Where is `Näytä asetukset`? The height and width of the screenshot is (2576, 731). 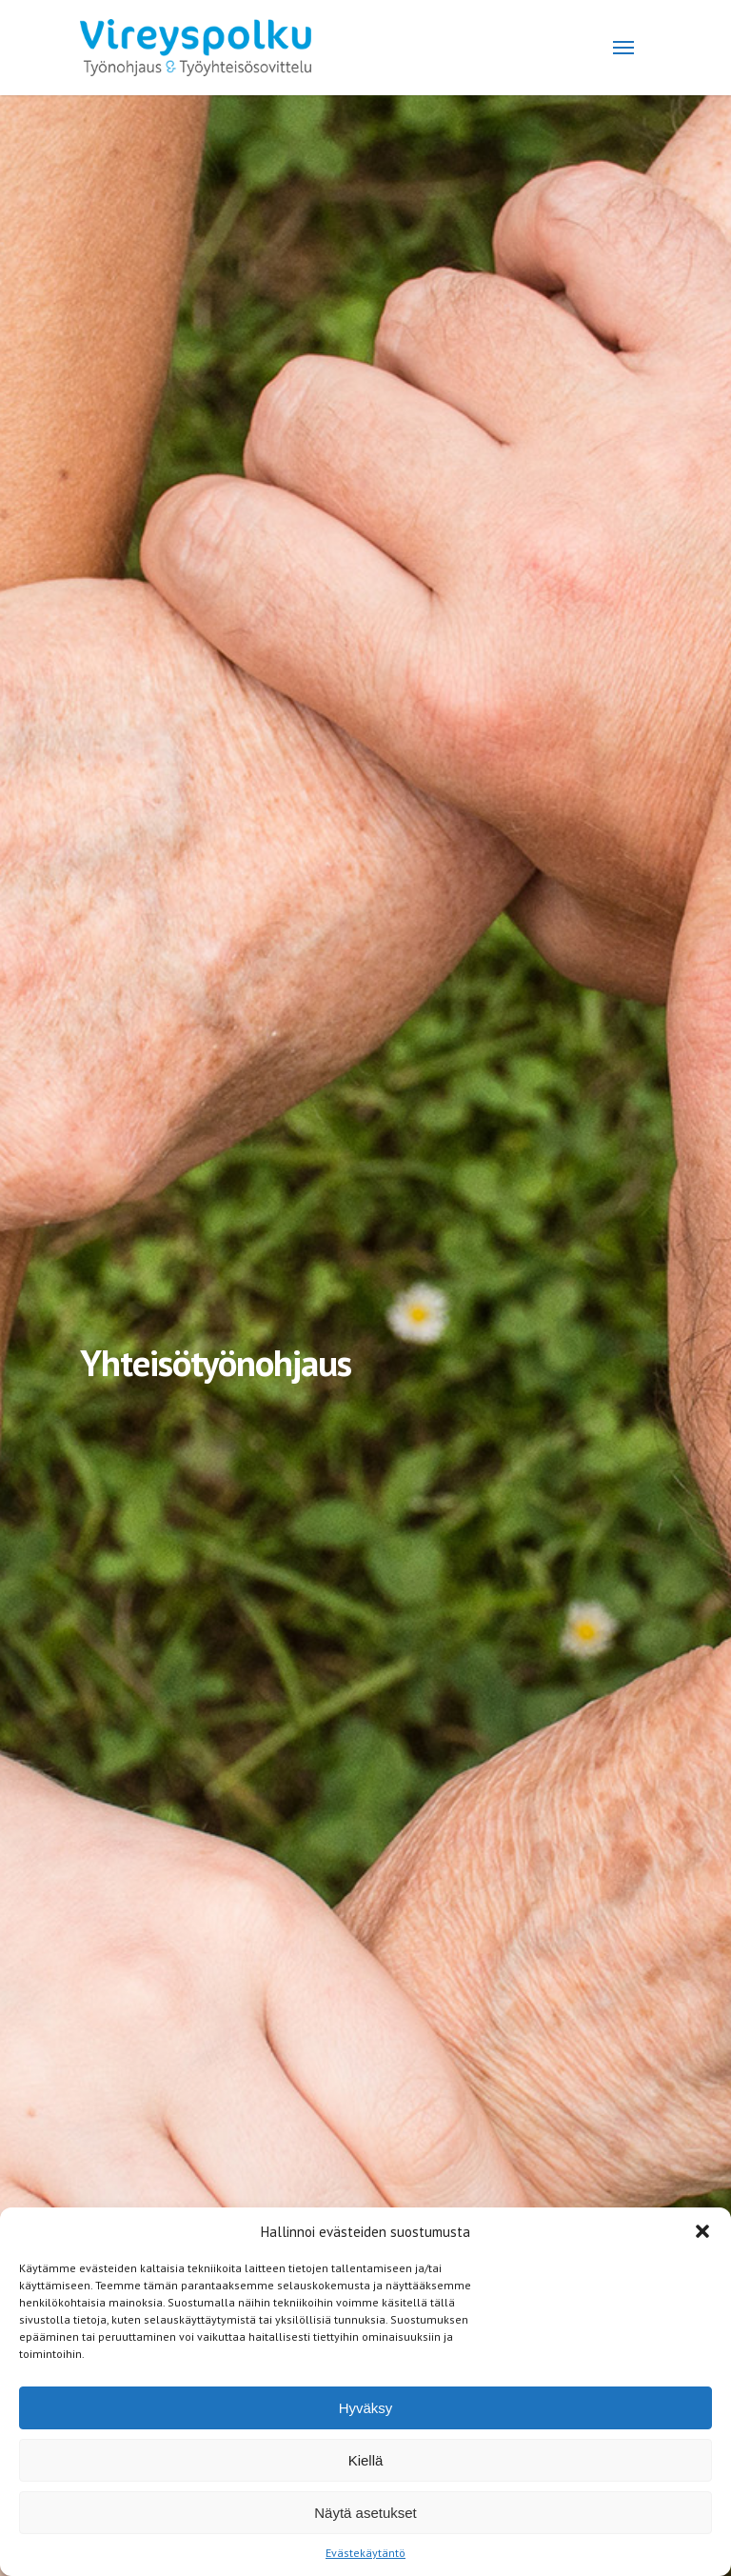 Näytä asetukset is located at coordinates (365, 2513).